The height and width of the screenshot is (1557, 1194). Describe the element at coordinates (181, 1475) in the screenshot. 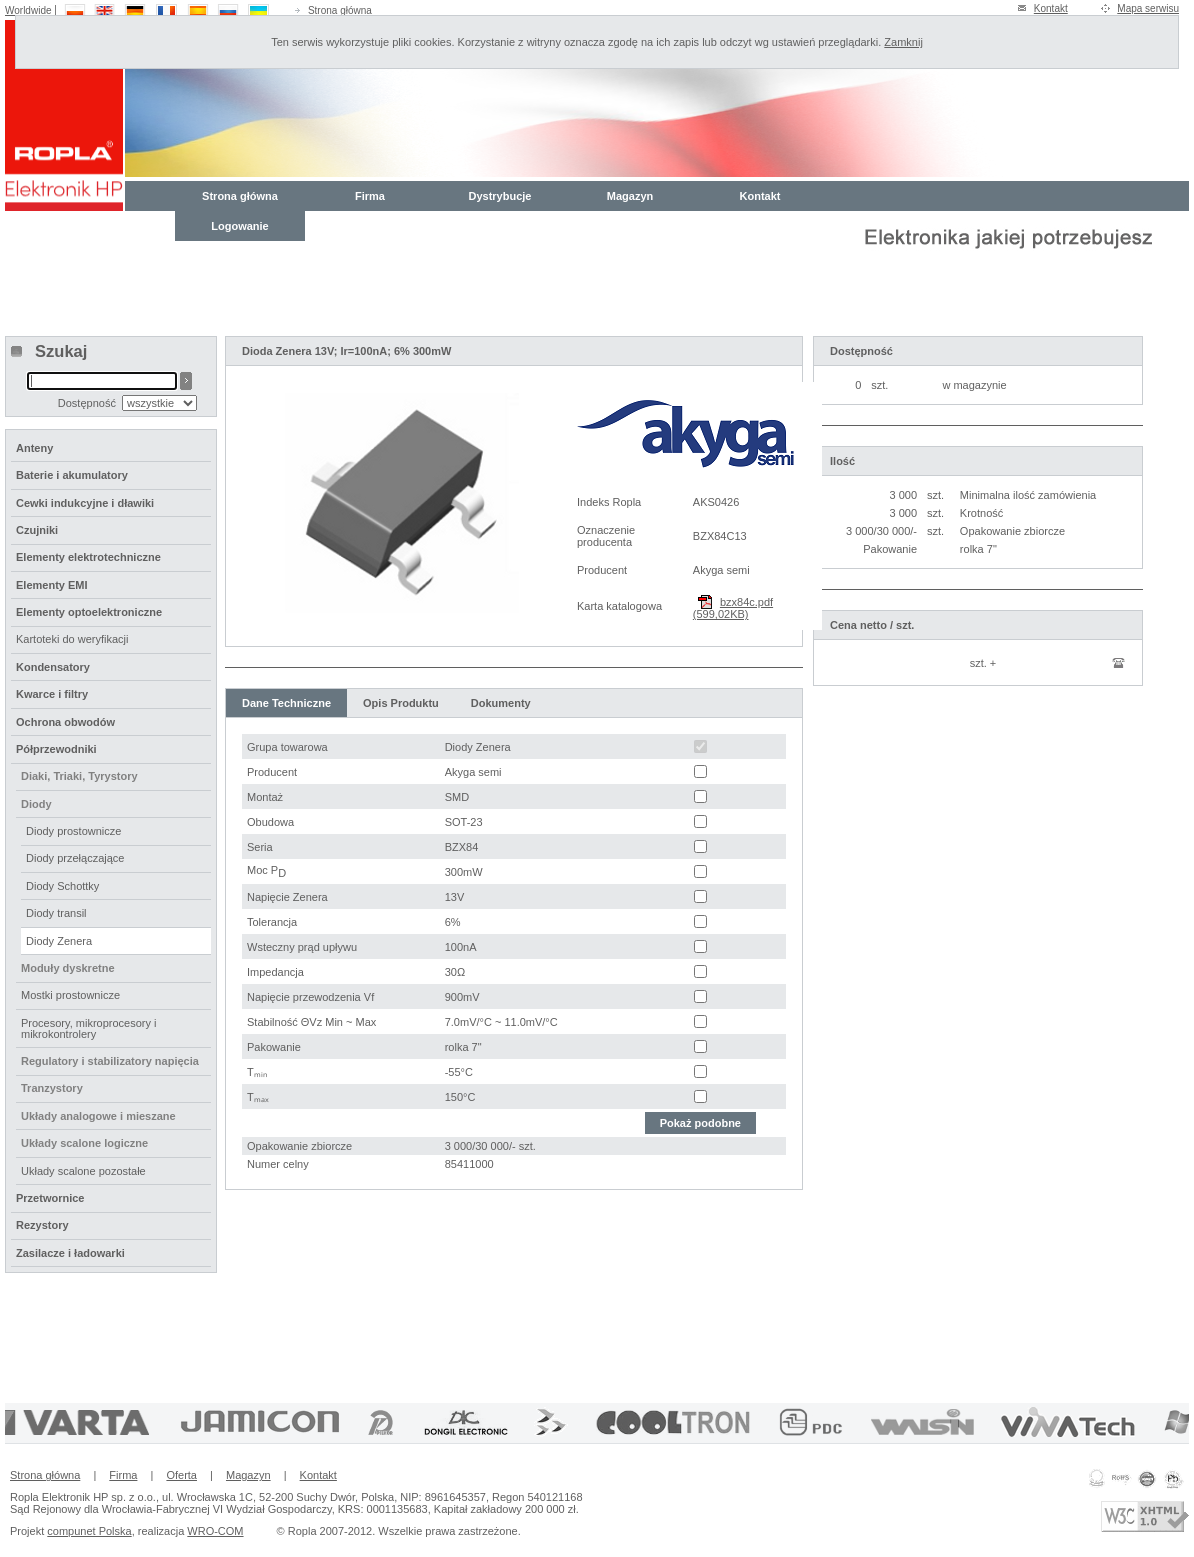

I see `Oferta` at that location.